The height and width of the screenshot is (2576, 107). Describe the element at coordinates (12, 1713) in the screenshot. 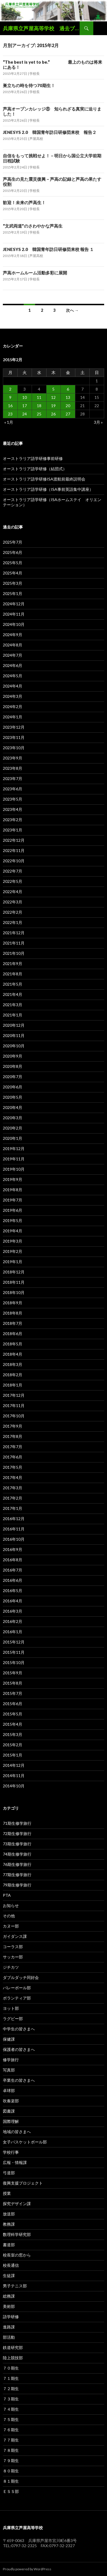

I see `2015年5月` at that location.